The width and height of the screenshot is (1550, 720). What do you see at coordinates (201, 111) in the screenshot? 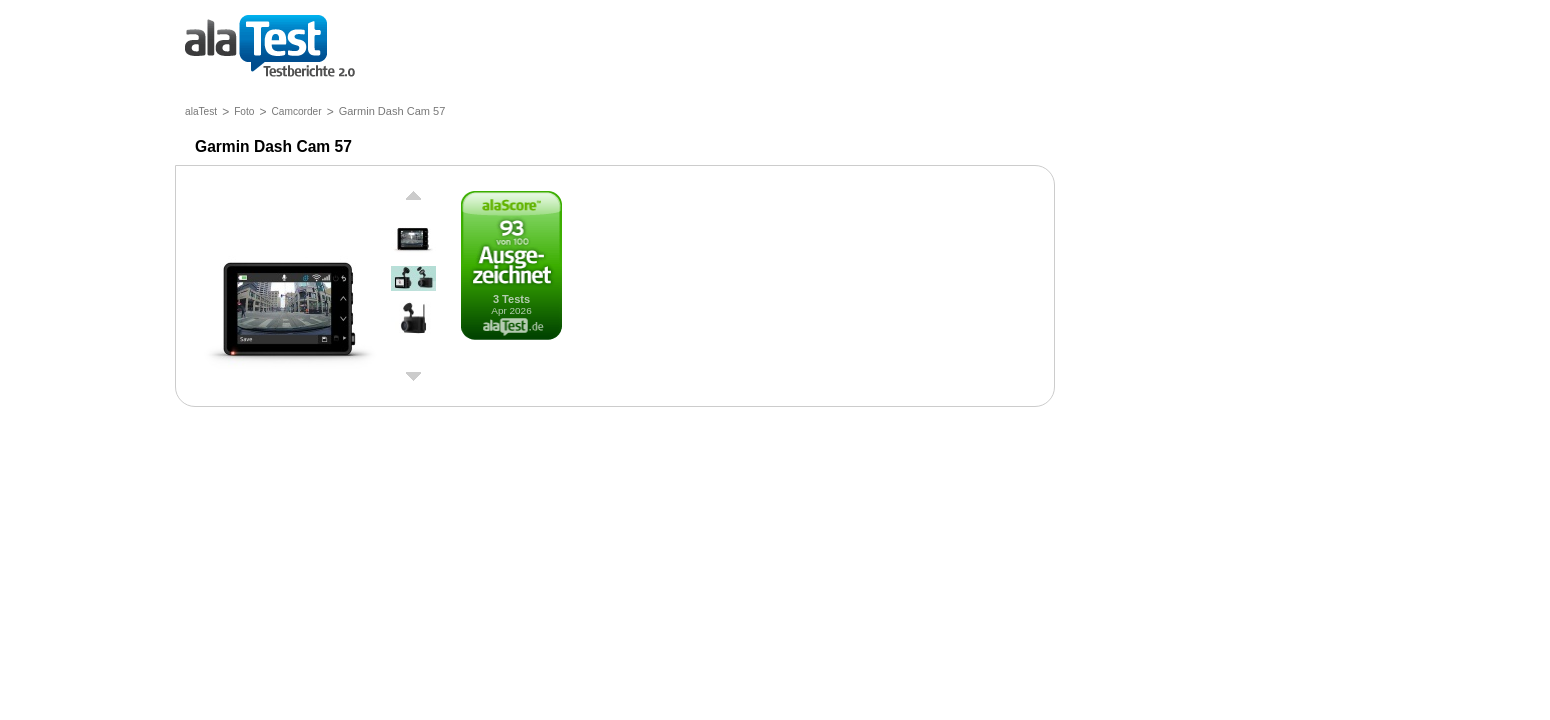
I see `alaTest` at bounding box center [201, 111].